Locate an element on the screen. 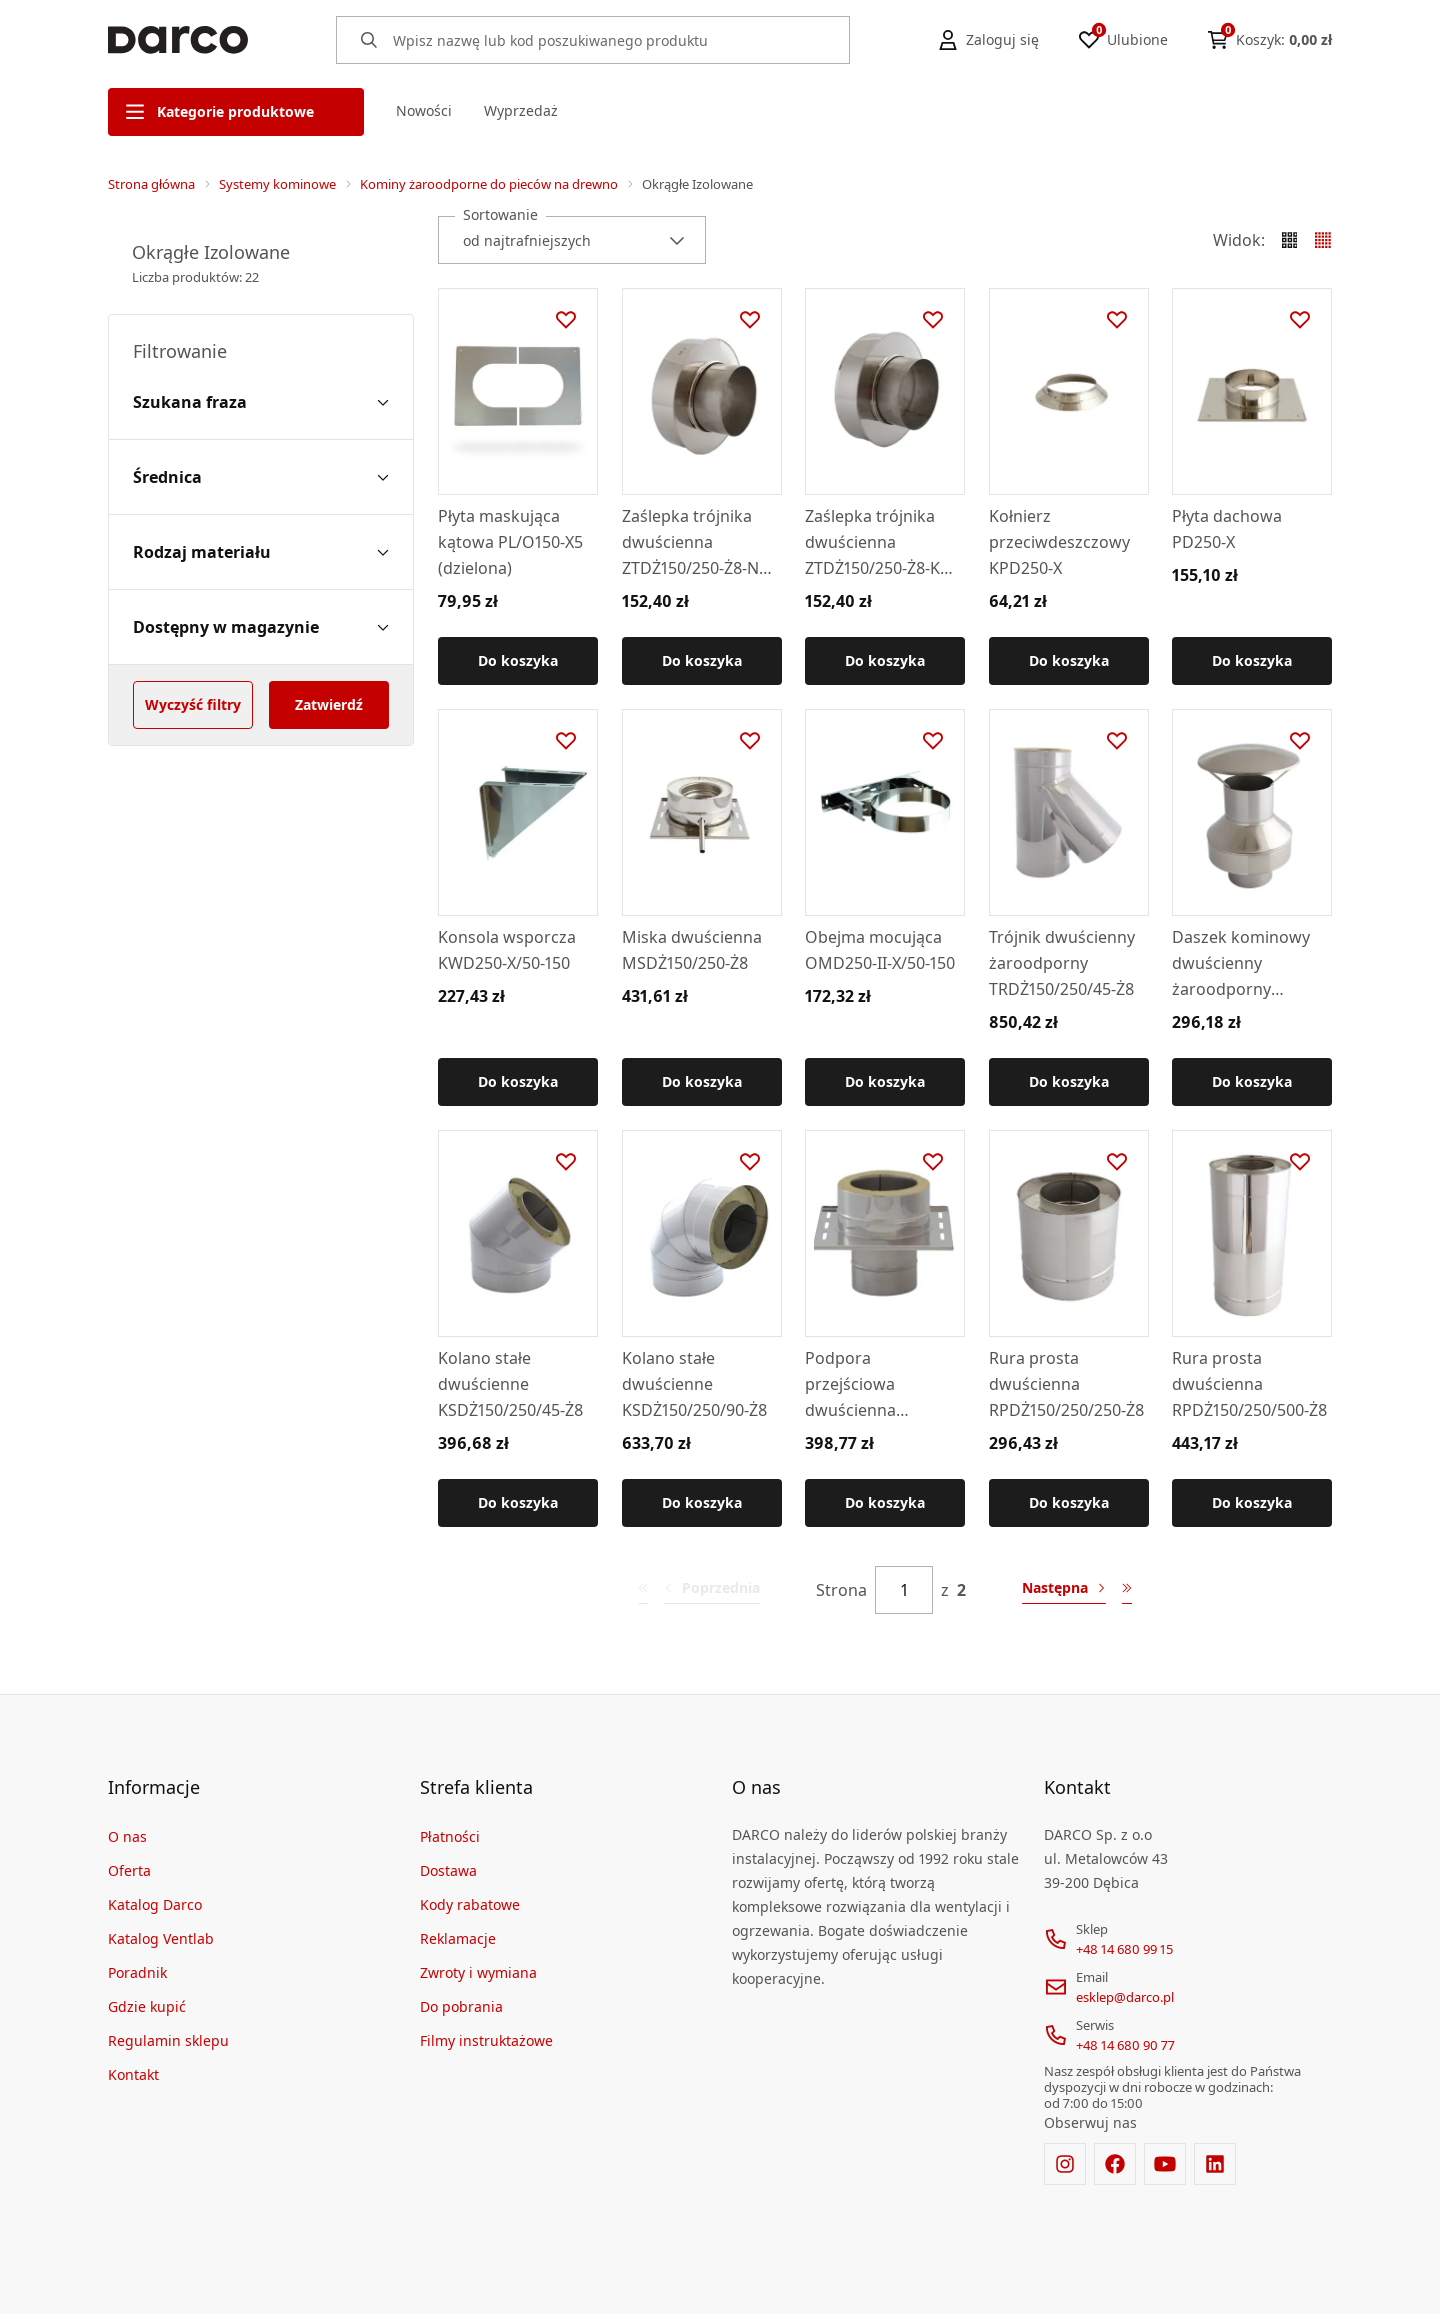 The image size is (1440, 2314). O nas is located at coordinates (127, 1836).